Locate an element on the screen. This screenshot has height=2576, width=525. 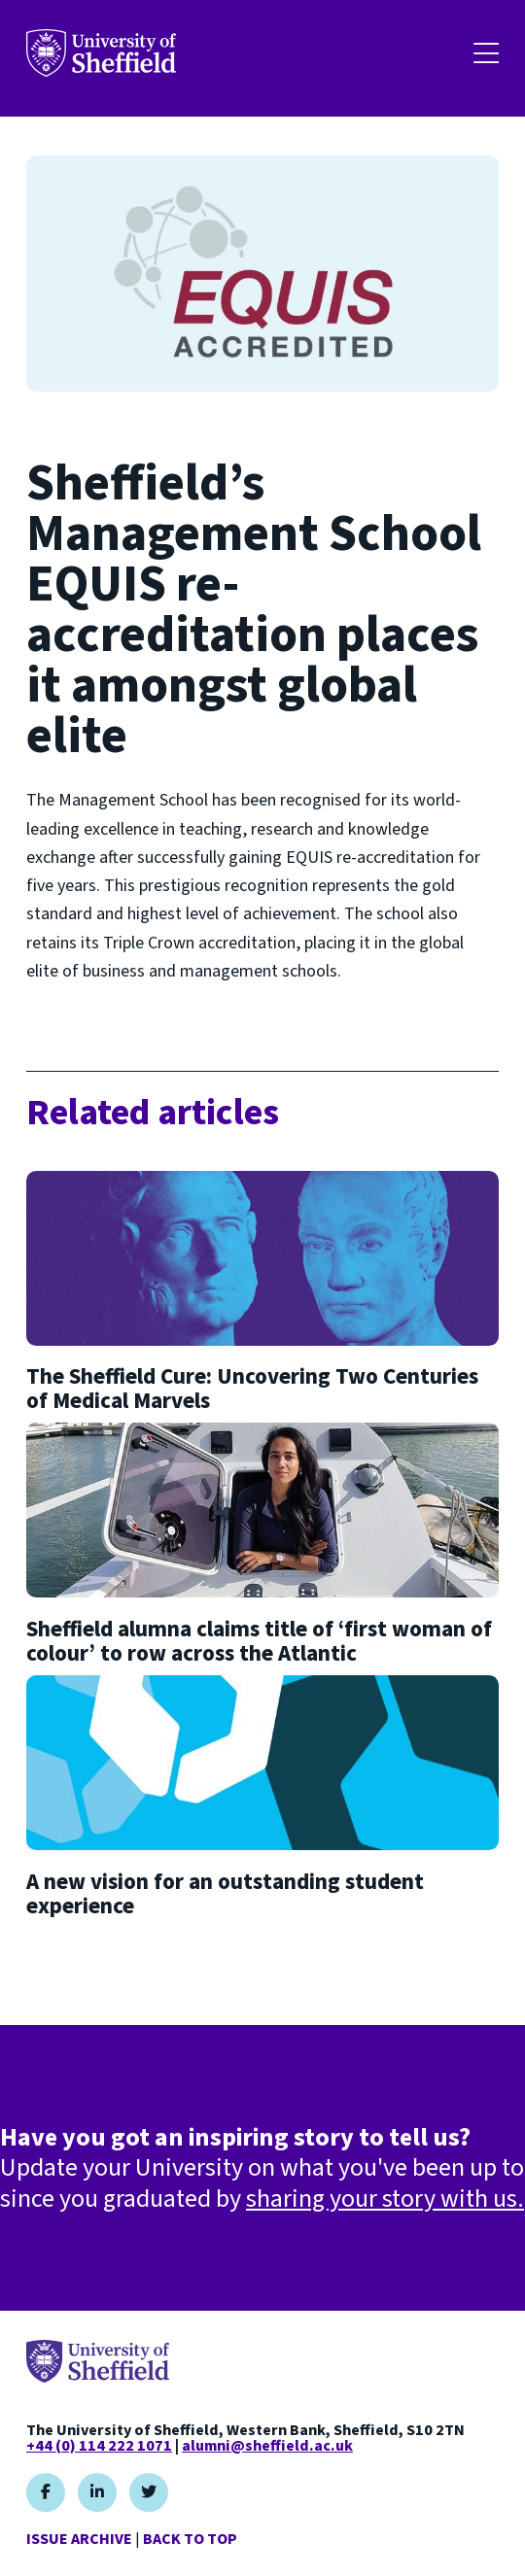
Back to top is located at coordinates (190, 2539).